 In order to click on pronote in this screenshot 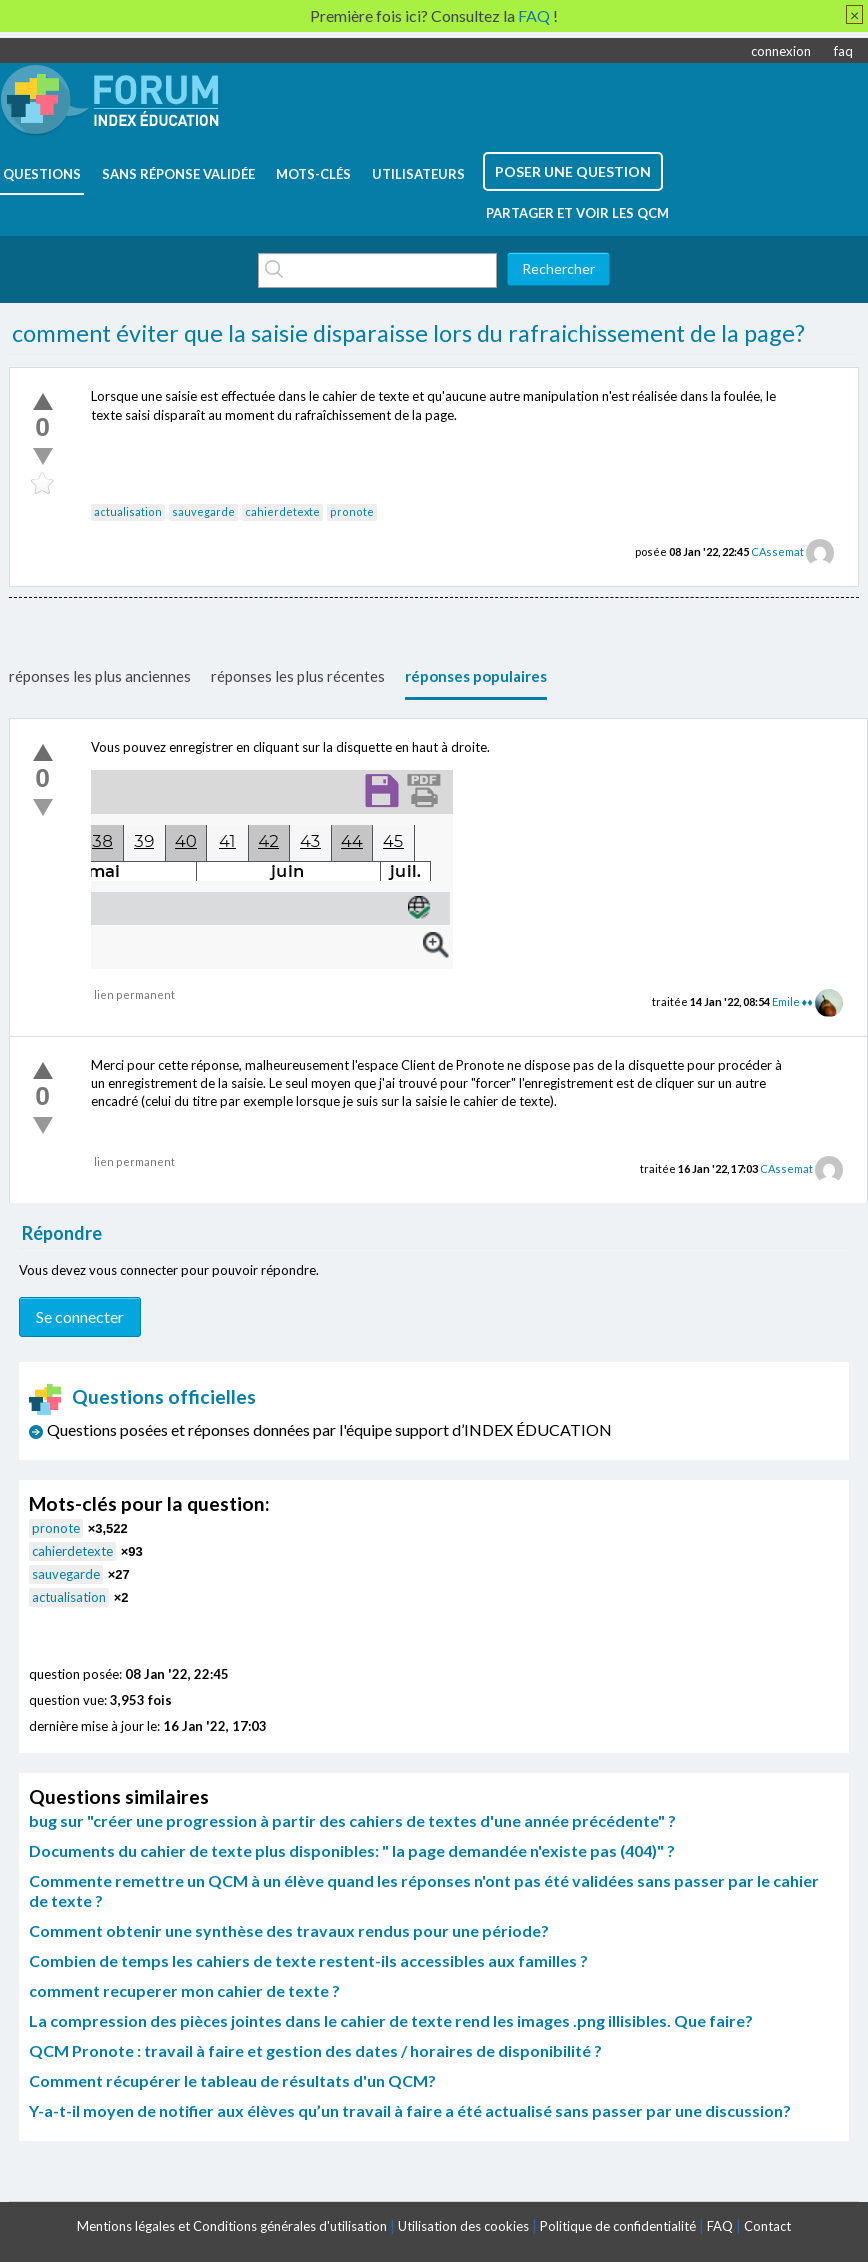, I will do `click(352, 511)`.